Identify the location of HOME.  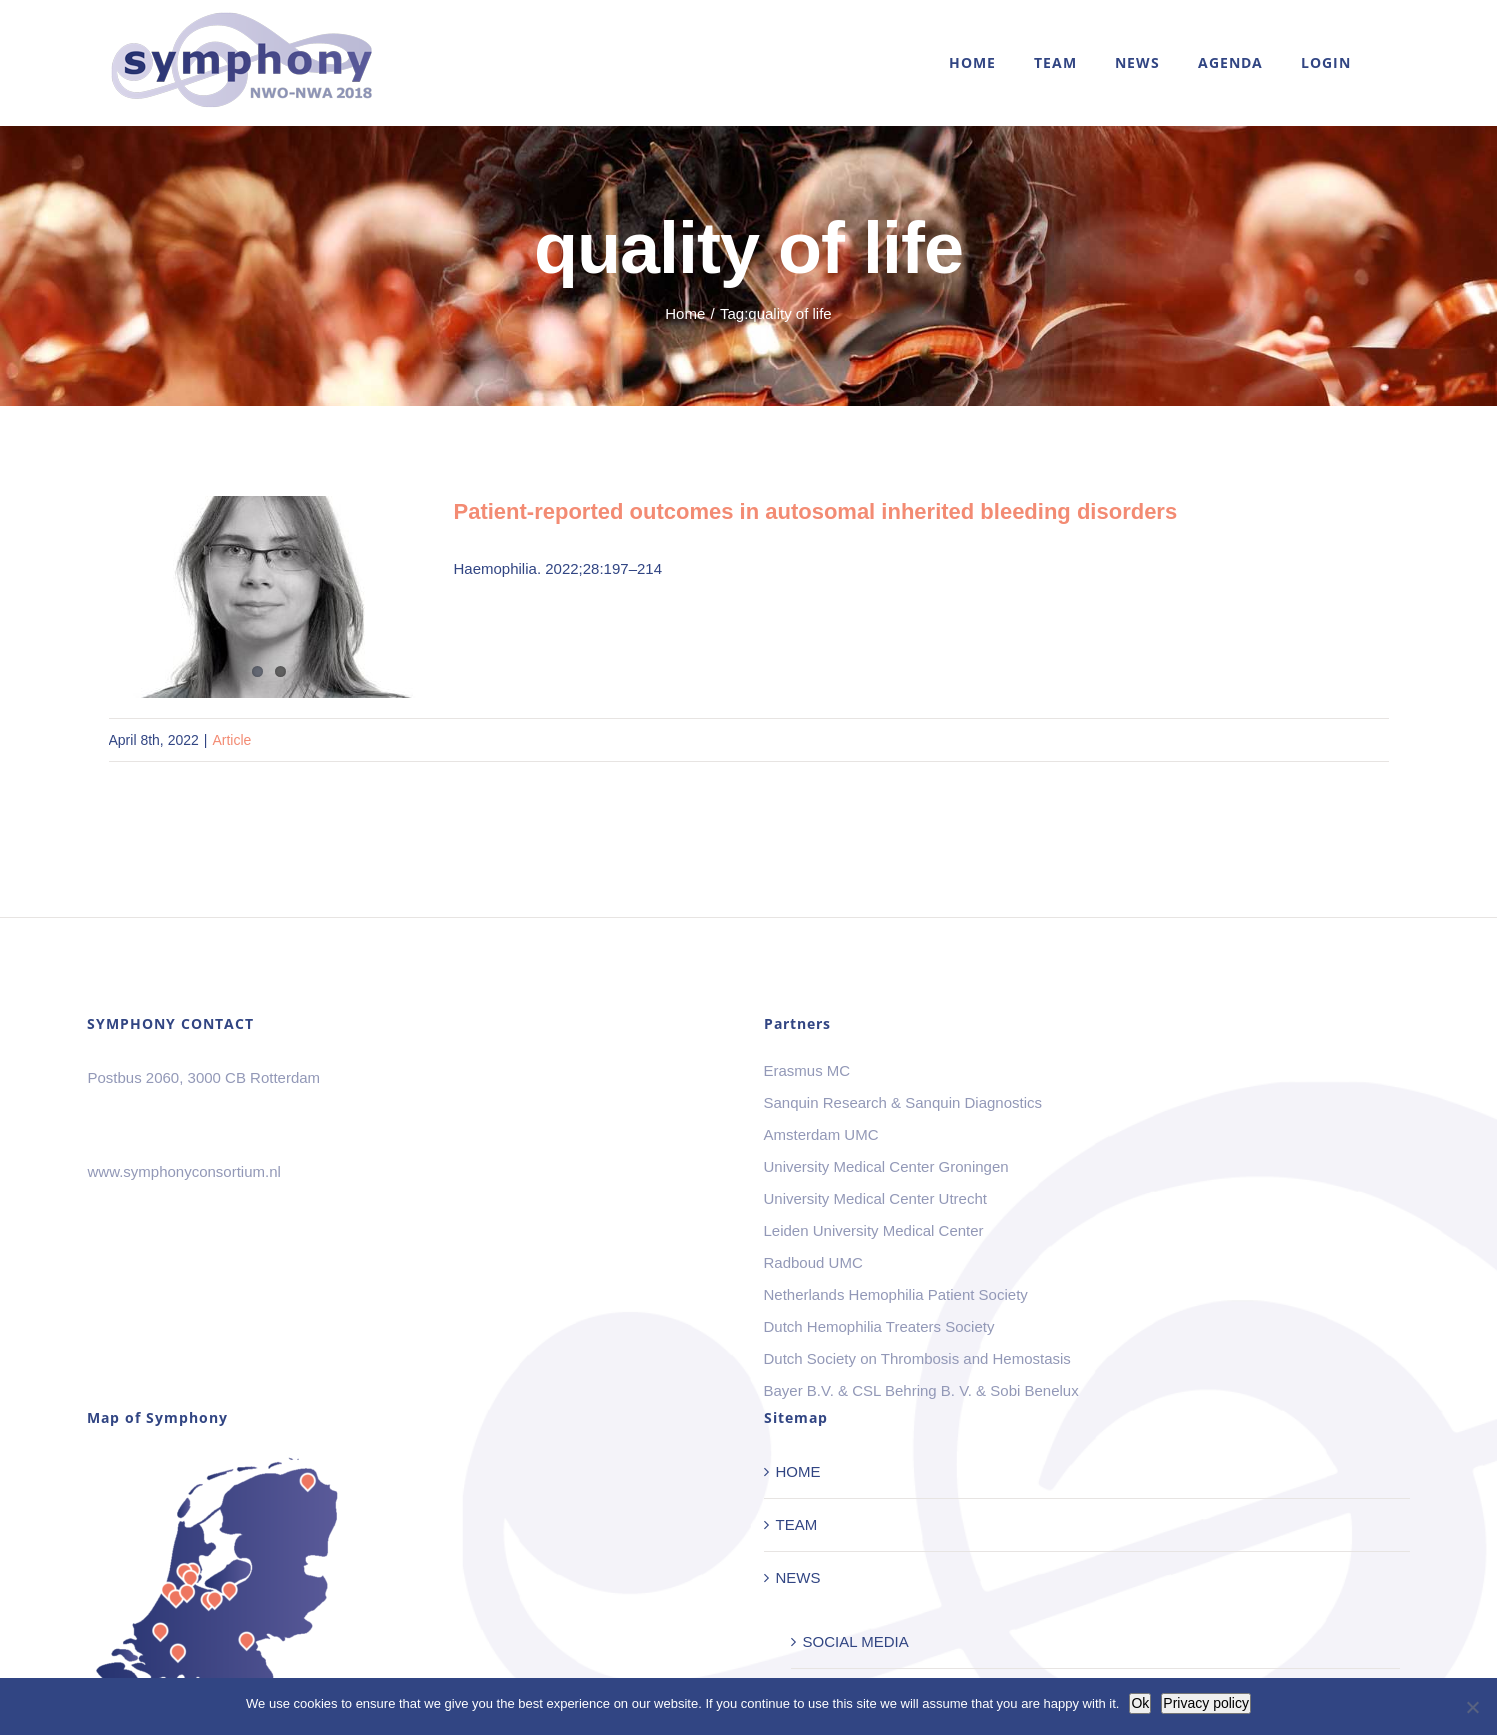
(798, 1471).